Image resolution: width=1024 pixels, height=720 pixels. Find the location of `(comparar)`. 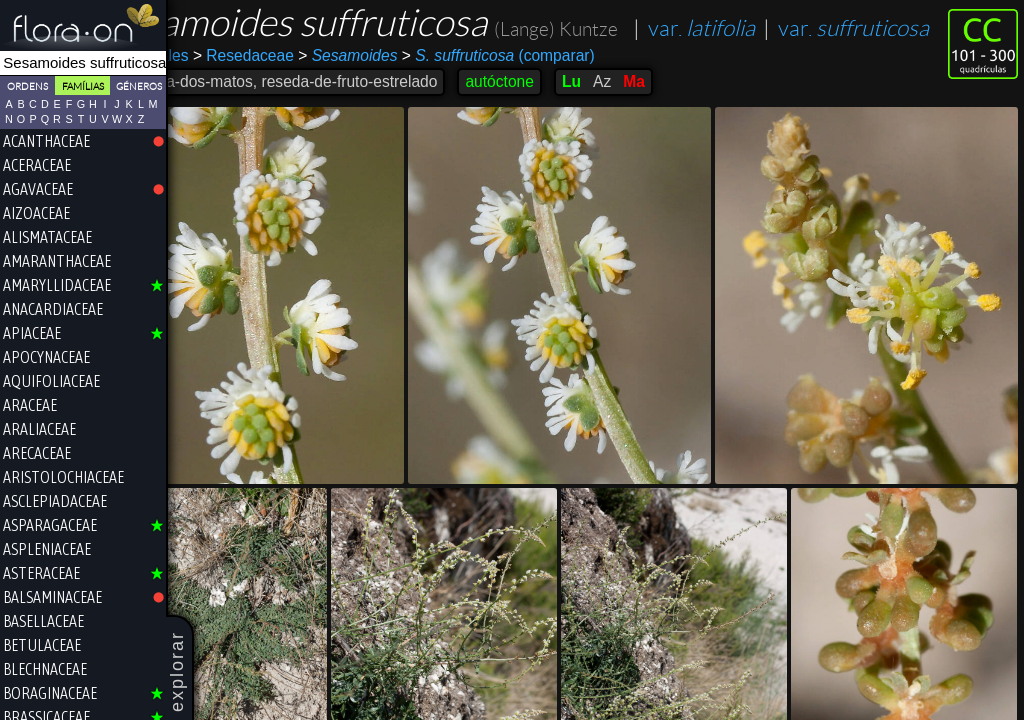

(comparar) is located at coordinates (565, 97).